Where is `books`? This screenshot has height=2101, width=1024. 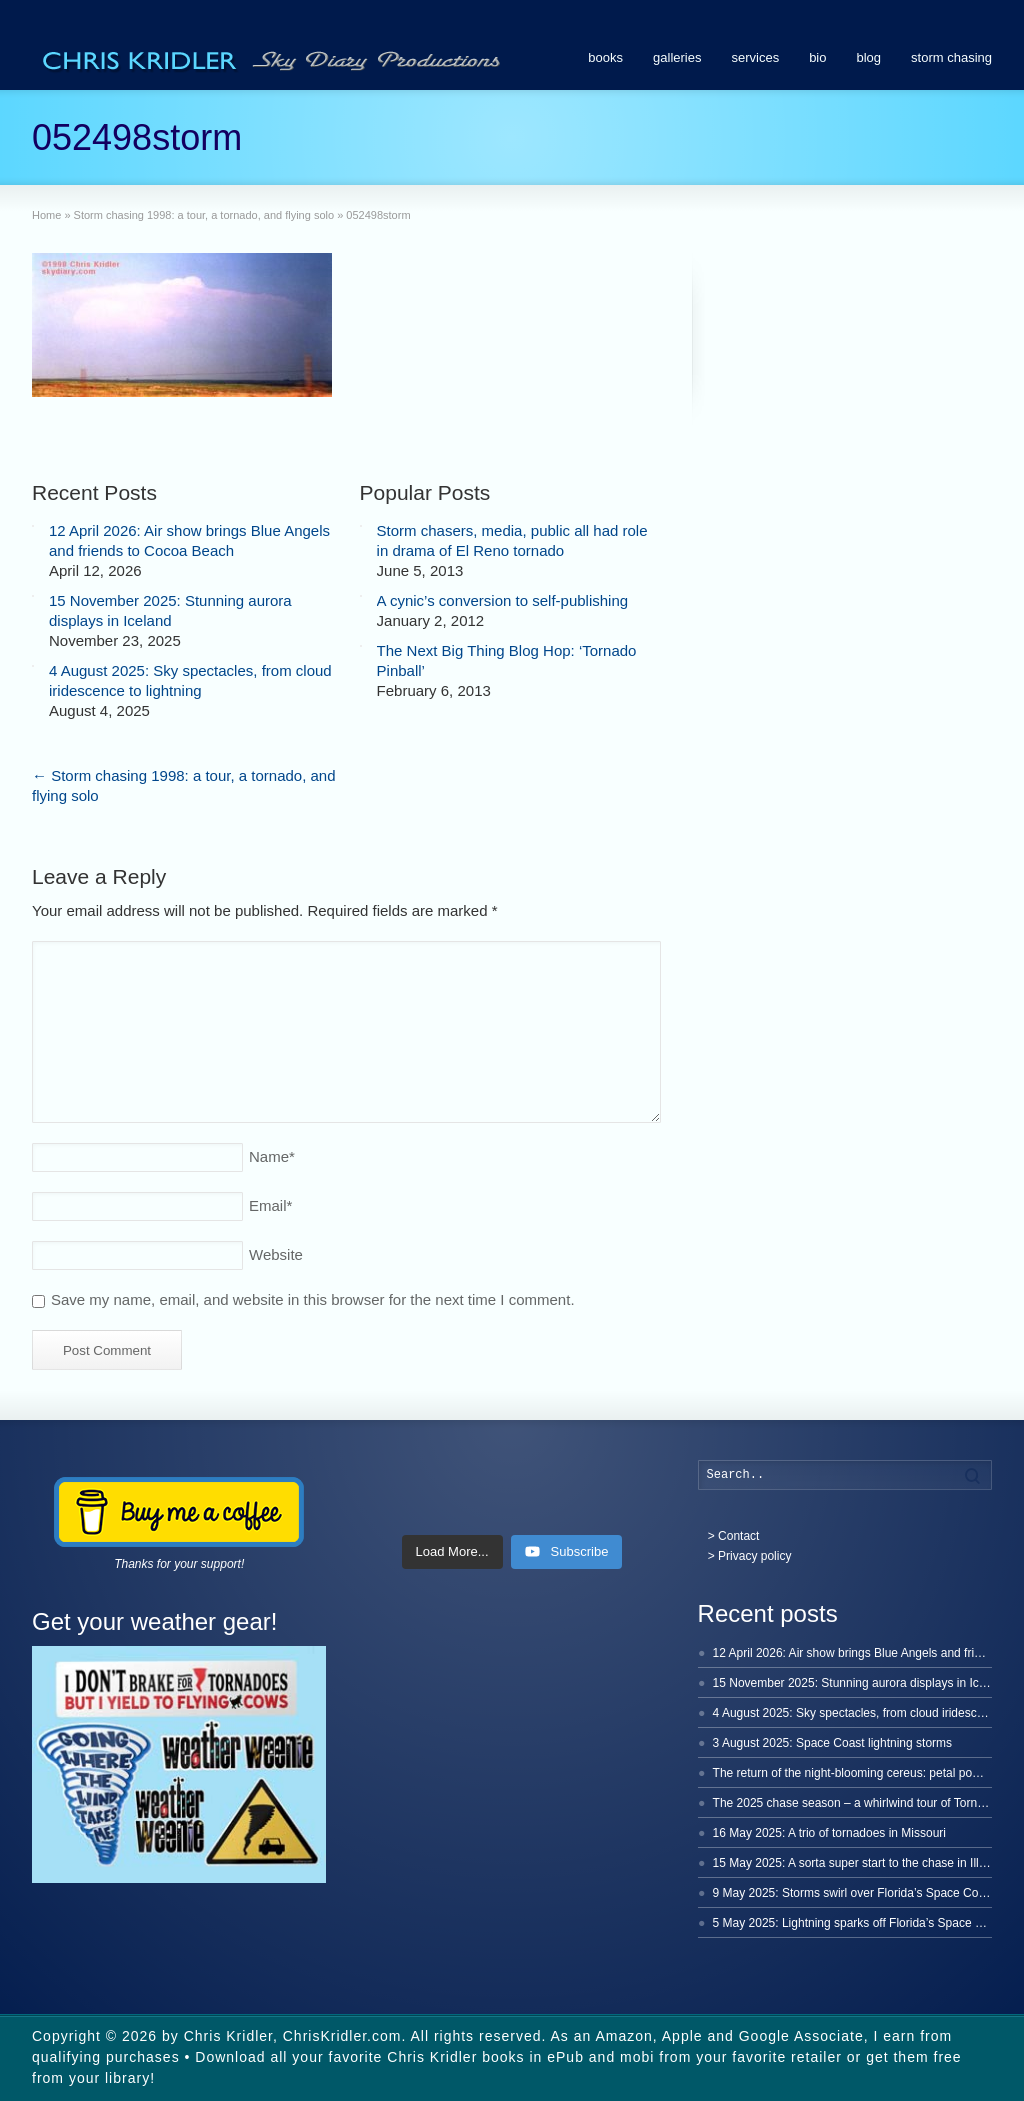 books is located at coordinates (605, 57).